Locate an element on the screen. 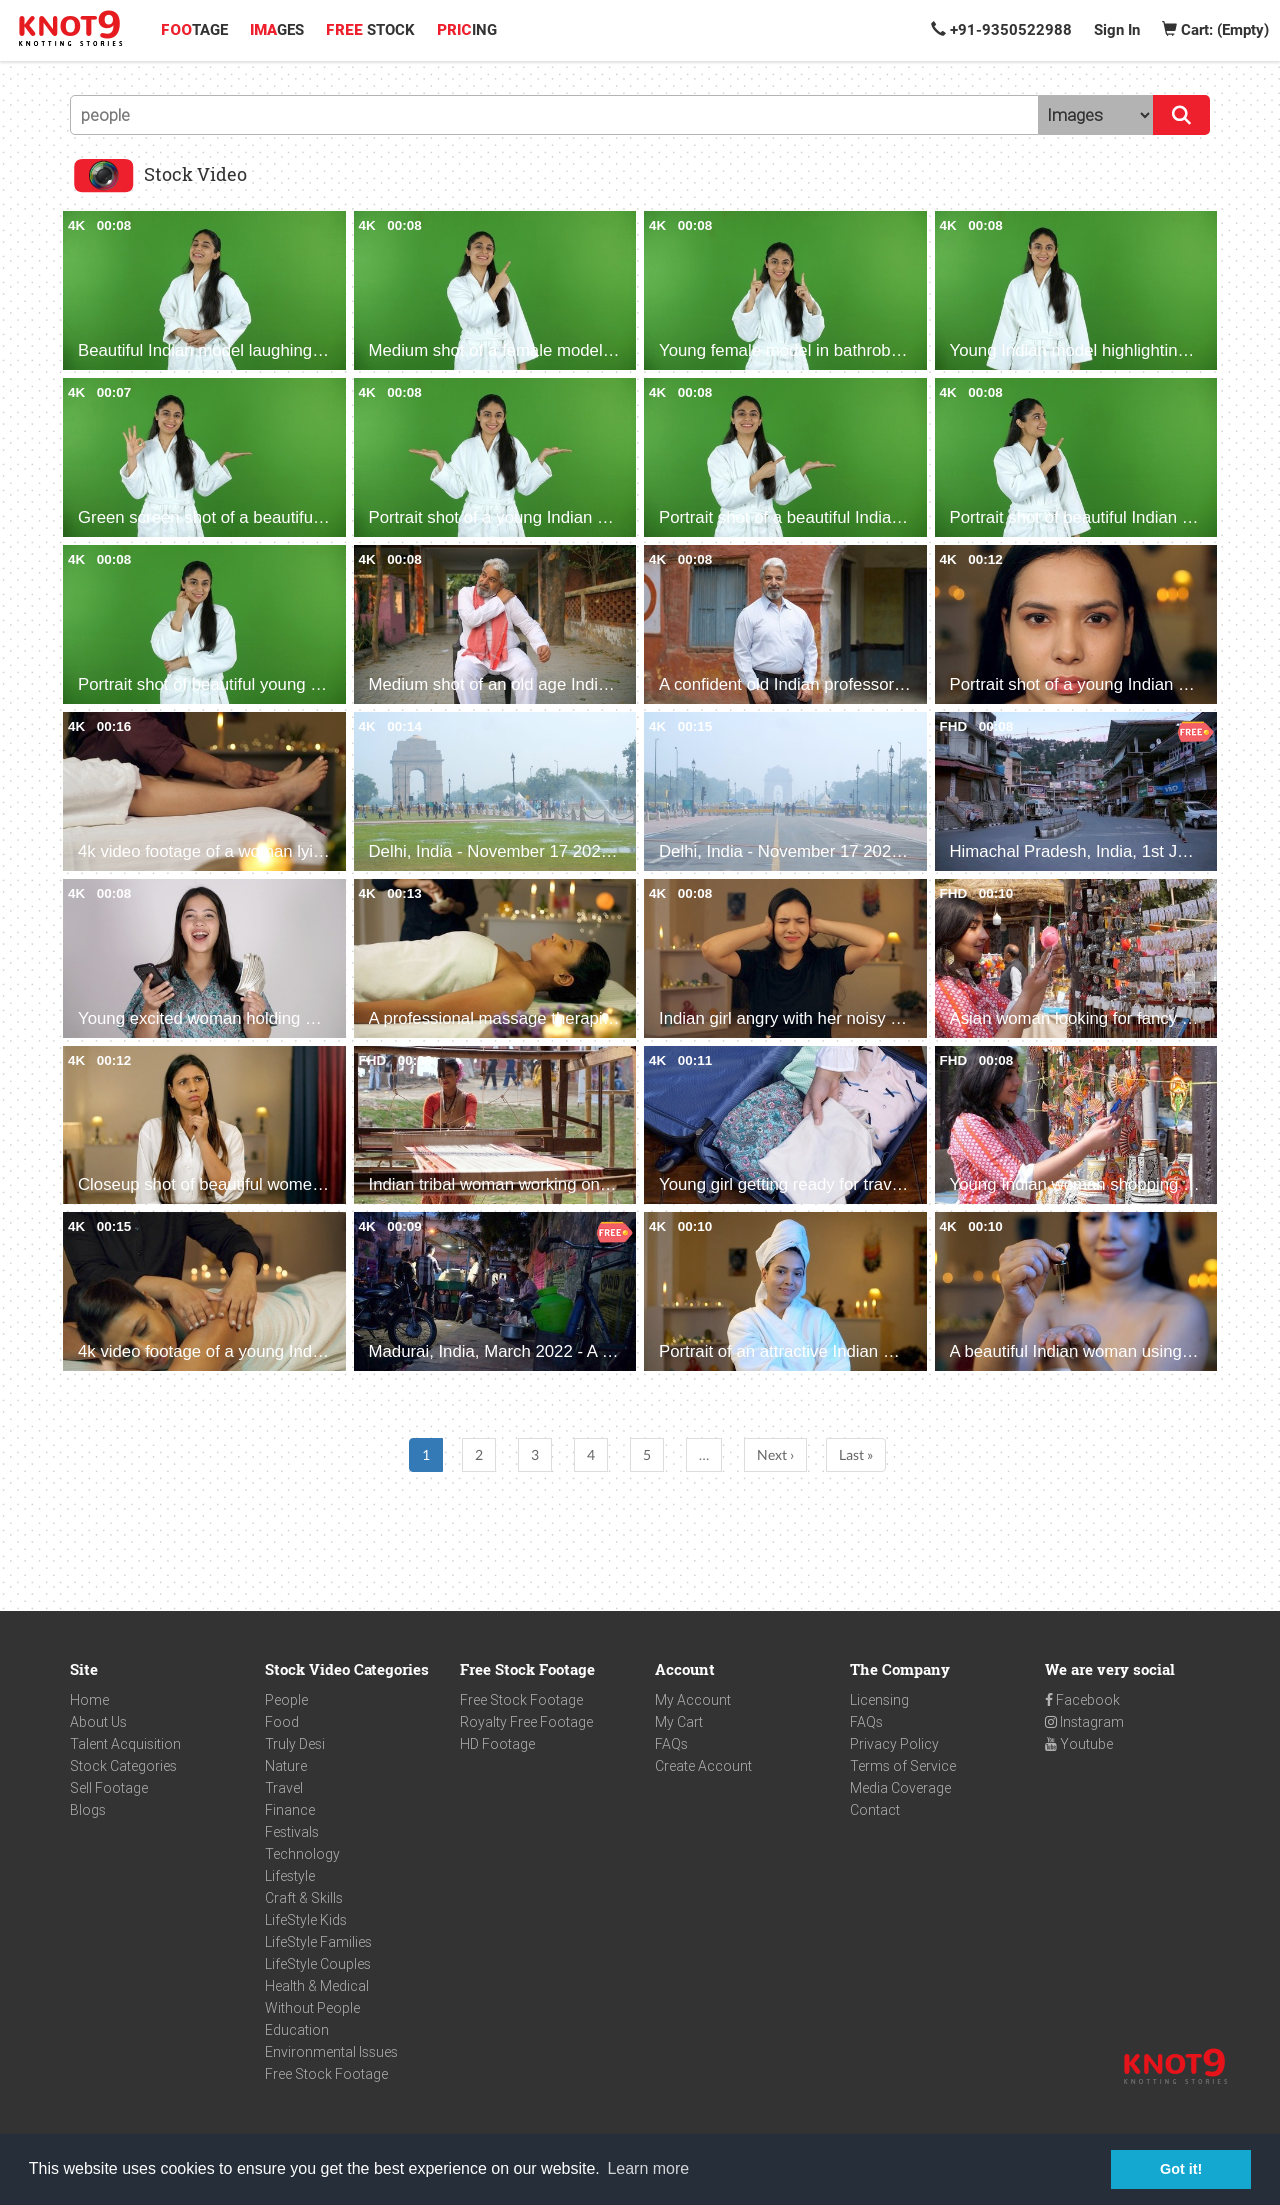  Nature is located at coordinates (286, 1766).